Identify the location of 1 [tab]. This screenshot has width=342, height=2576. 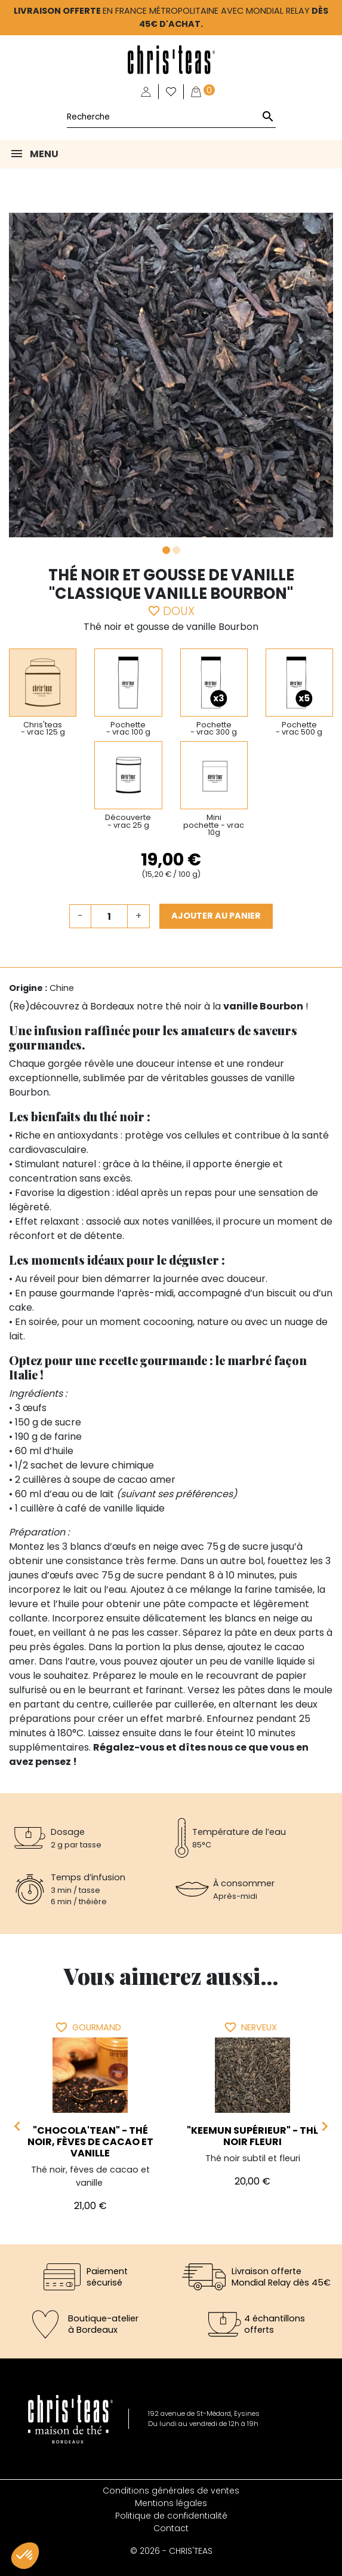
(166, 550).